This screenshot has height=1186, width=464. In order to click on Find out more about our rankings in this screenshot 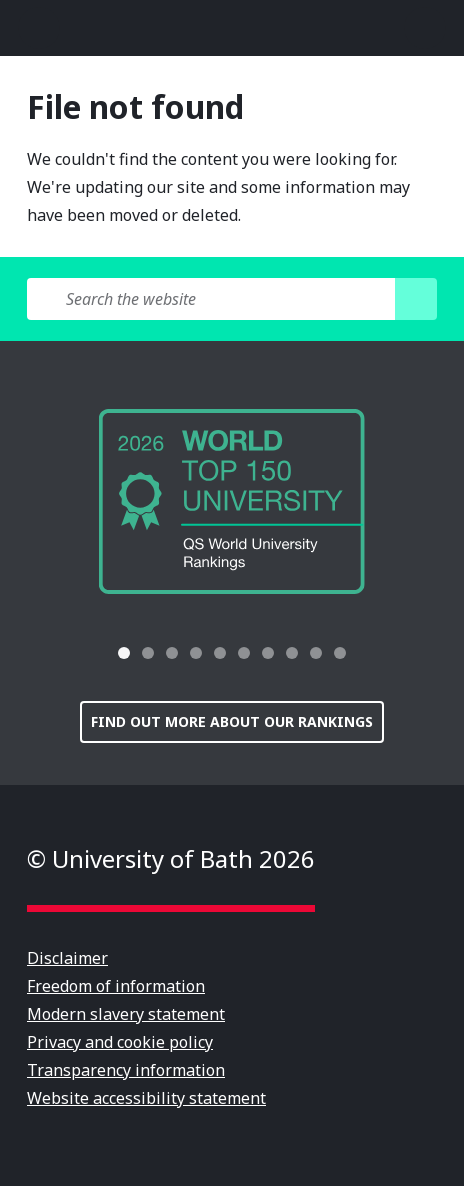, I will do `click(232, 721)`.